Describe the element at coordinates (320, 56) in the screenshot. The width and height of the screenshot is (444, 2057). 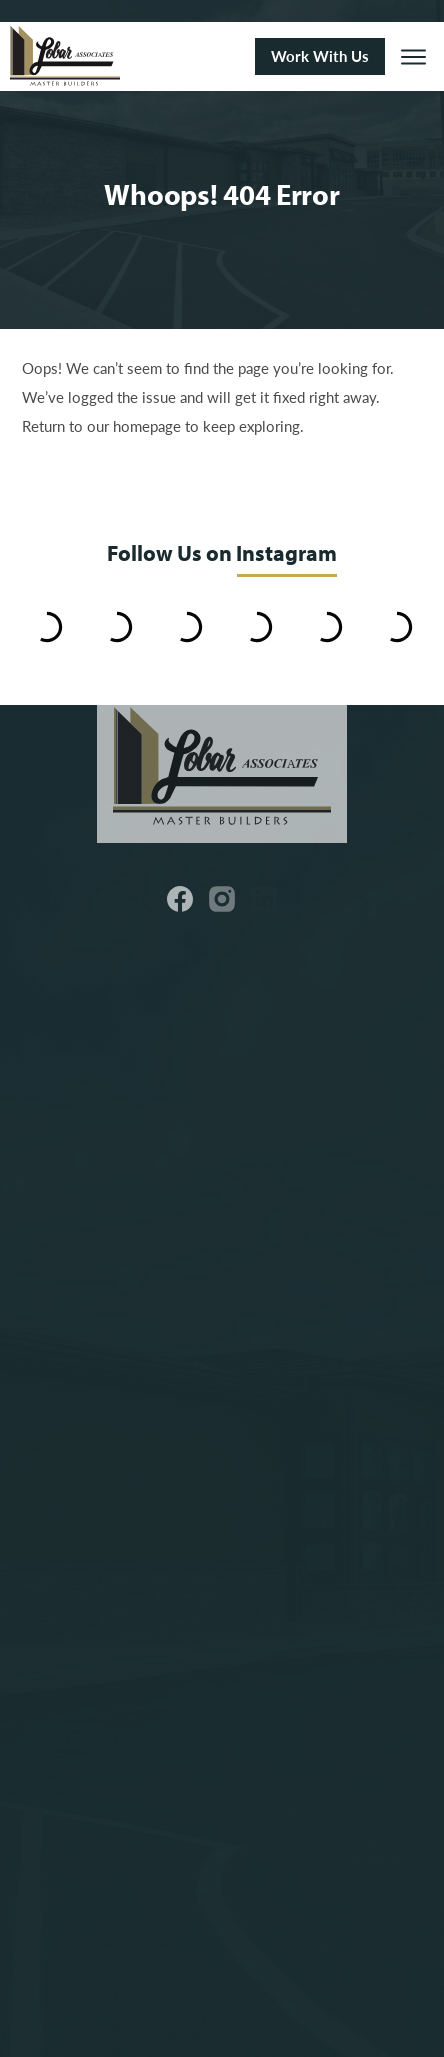
I see `Work With Us [button]` at that location.